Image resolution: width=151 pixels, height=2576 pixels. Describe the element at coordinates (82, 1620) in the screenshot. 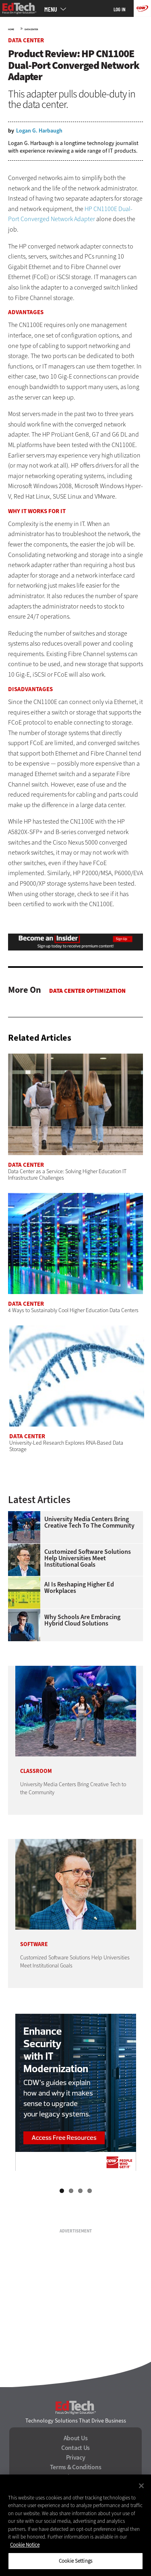

I see `Why Schools Are Embracing Hybrid Cloud Solutions` at that location.